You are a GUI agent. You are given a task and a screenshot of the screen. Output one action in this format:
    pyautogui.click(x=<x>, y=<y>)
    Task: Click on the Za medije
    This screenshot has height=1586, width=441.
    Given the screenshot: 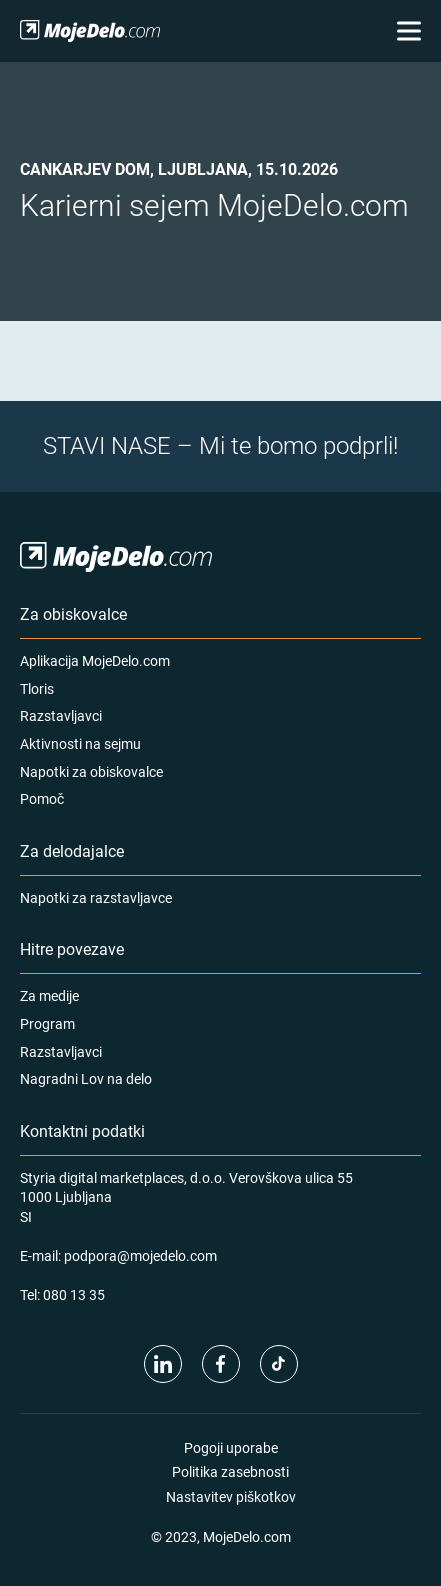 What is the action you would take?
    pyautogui.click(x=49, y=995)
    